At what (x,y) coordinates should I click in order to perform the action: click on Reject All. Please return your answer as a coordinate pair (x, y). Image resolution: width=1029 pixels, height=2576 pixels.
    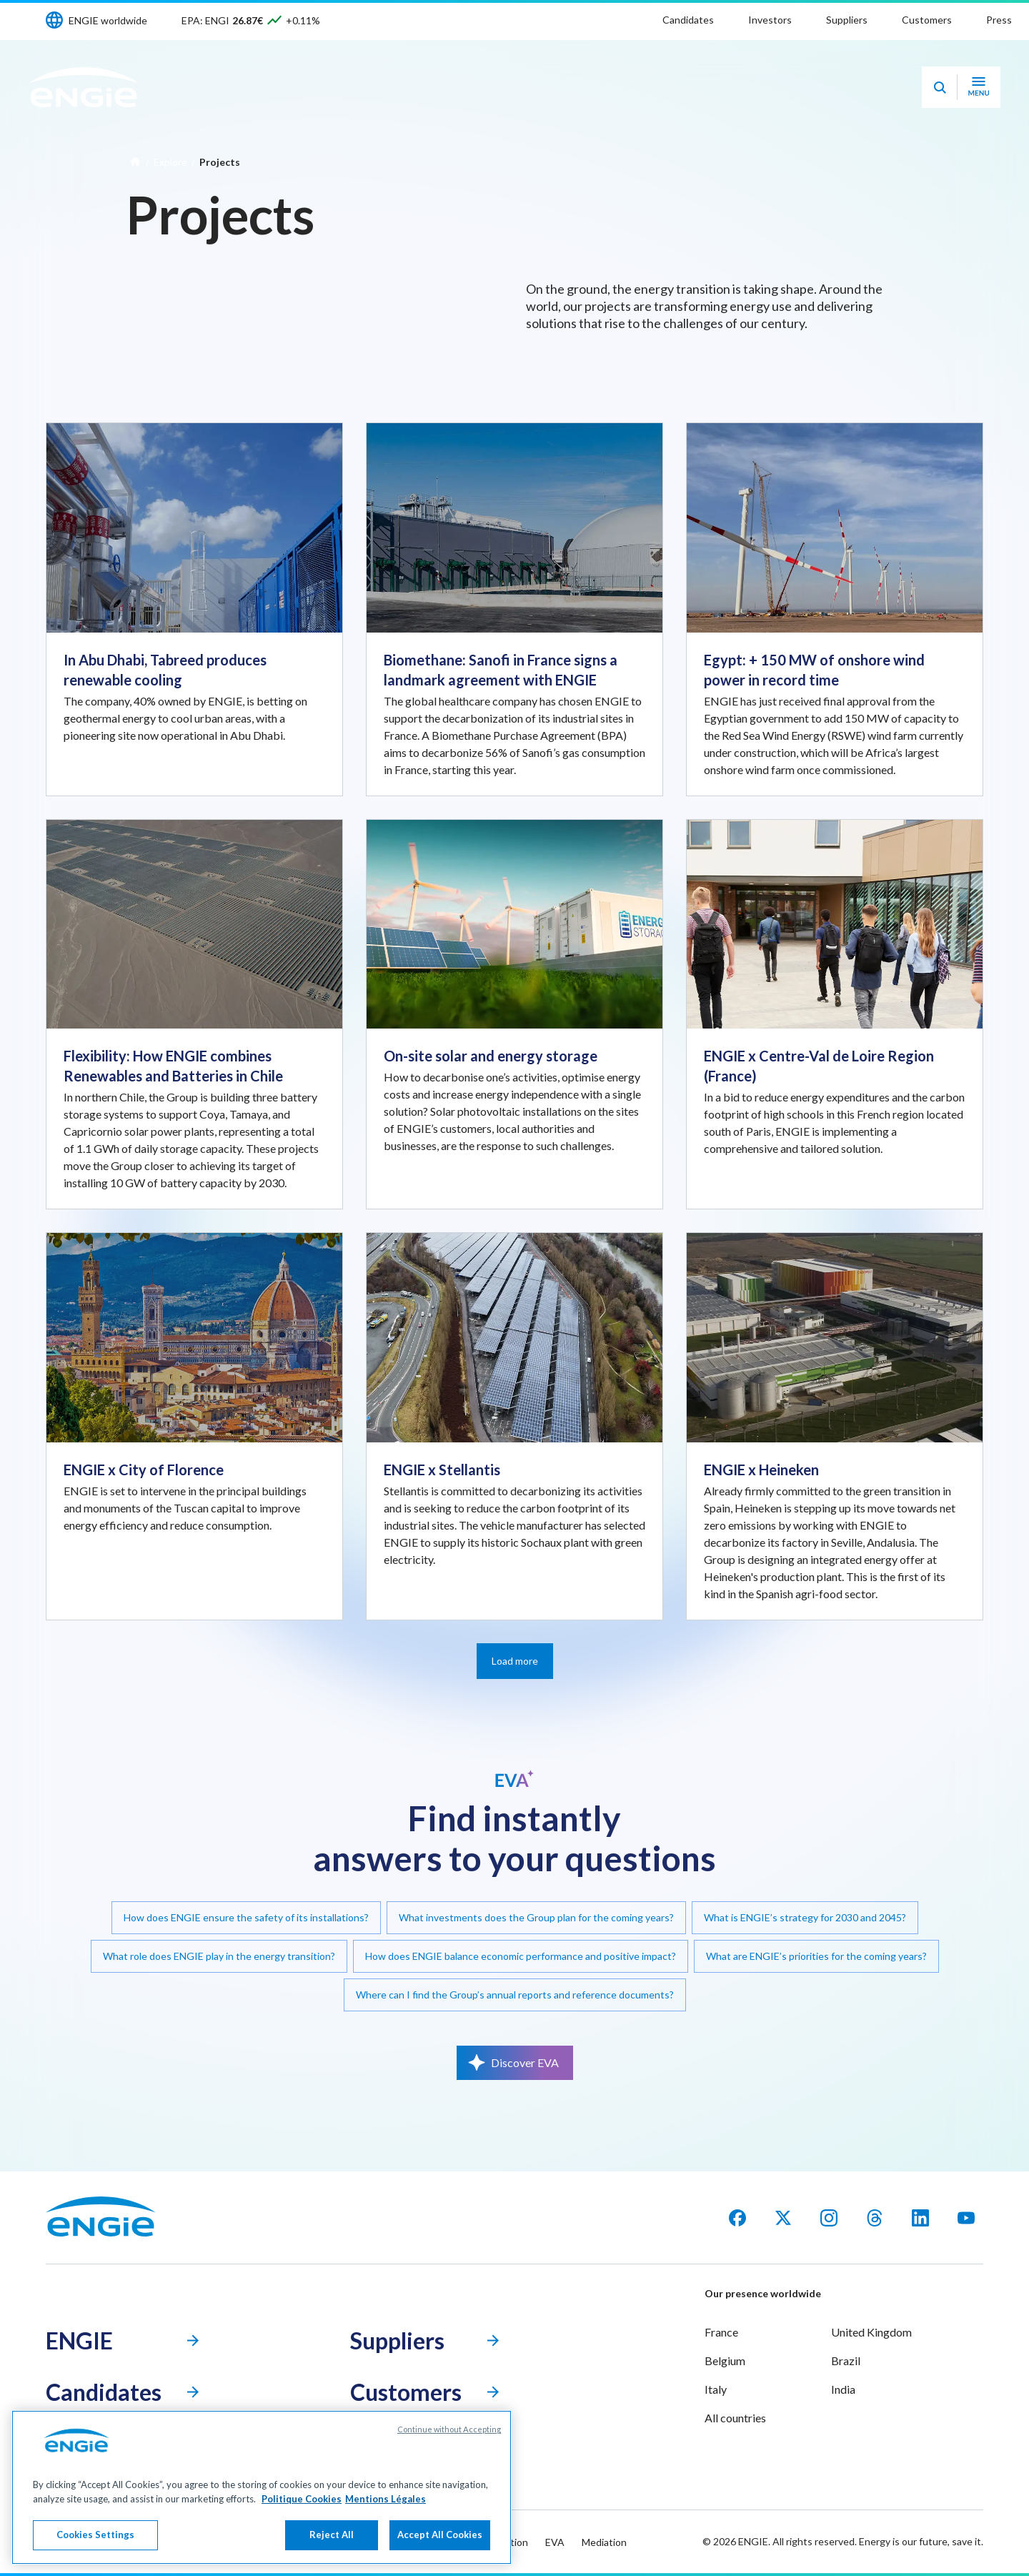
    Looking at the image, I should click on (331, 2534).